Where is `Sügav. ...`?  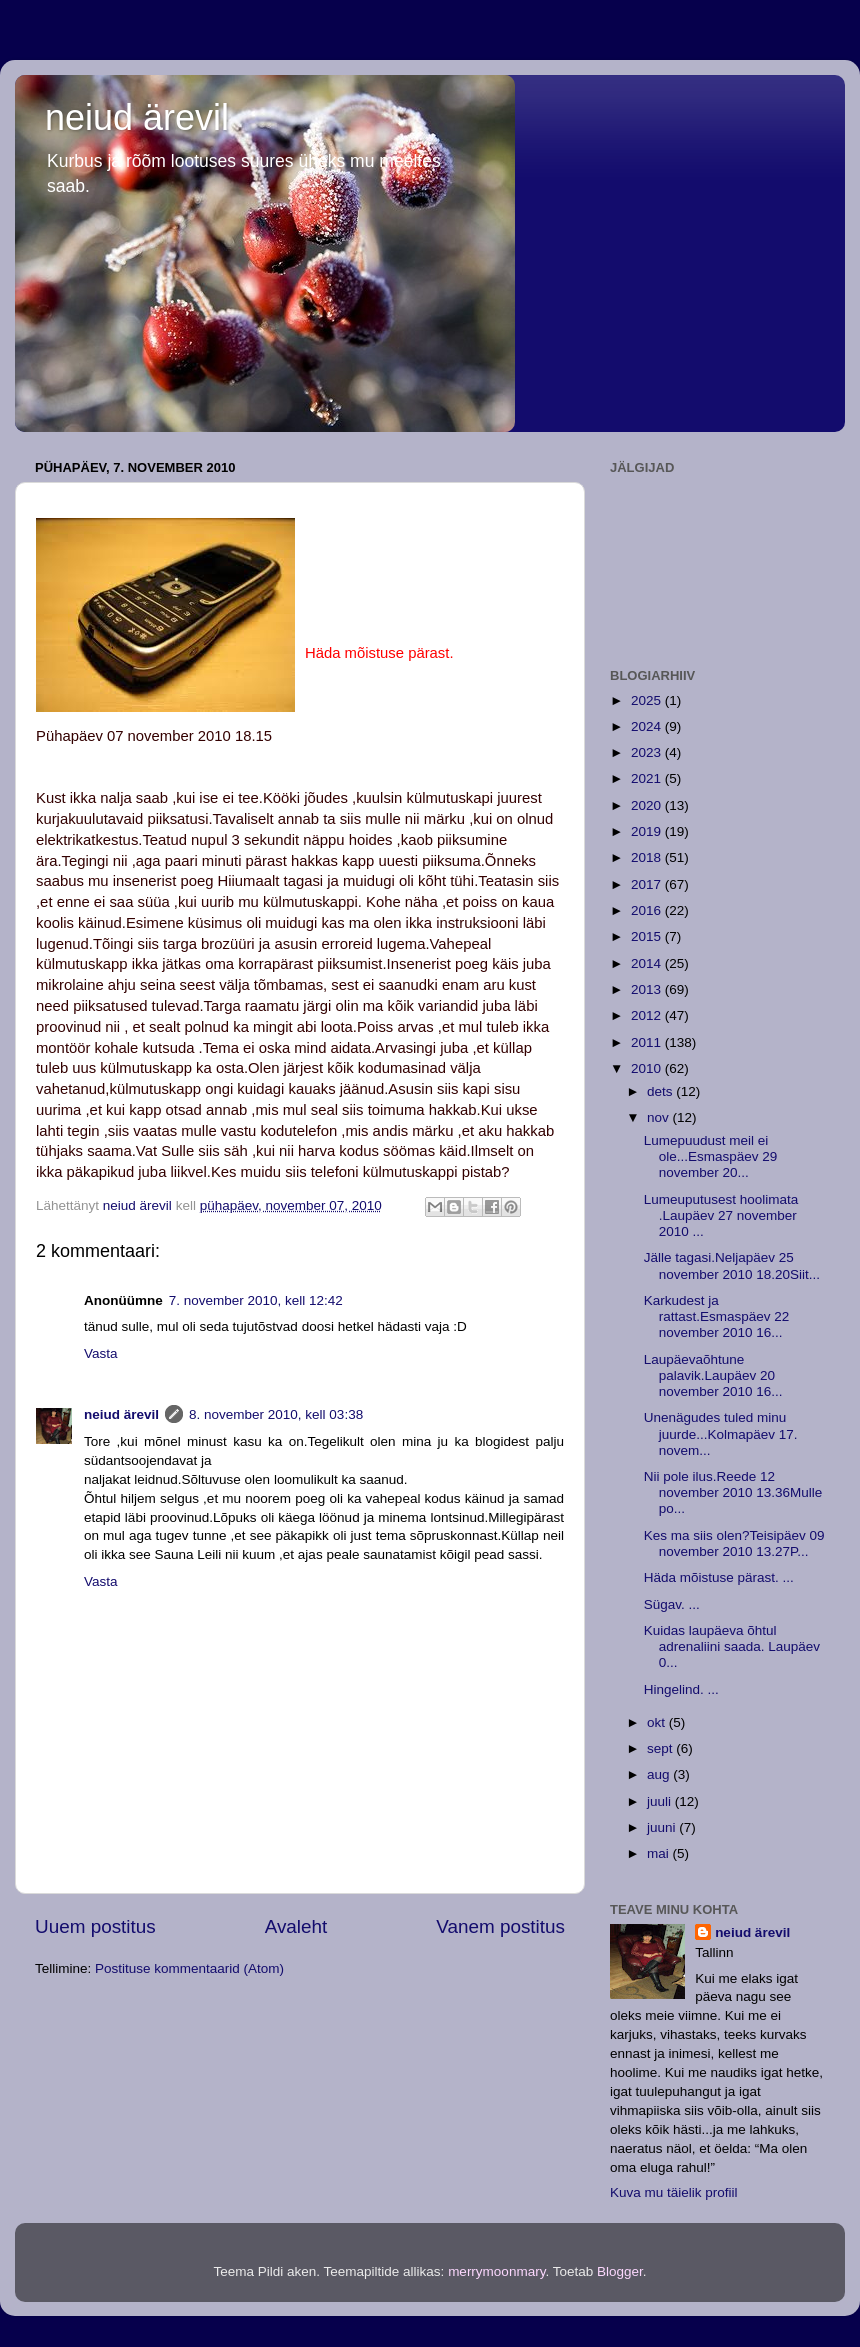 Sügav. ... is located at coordinates (672, 1604).